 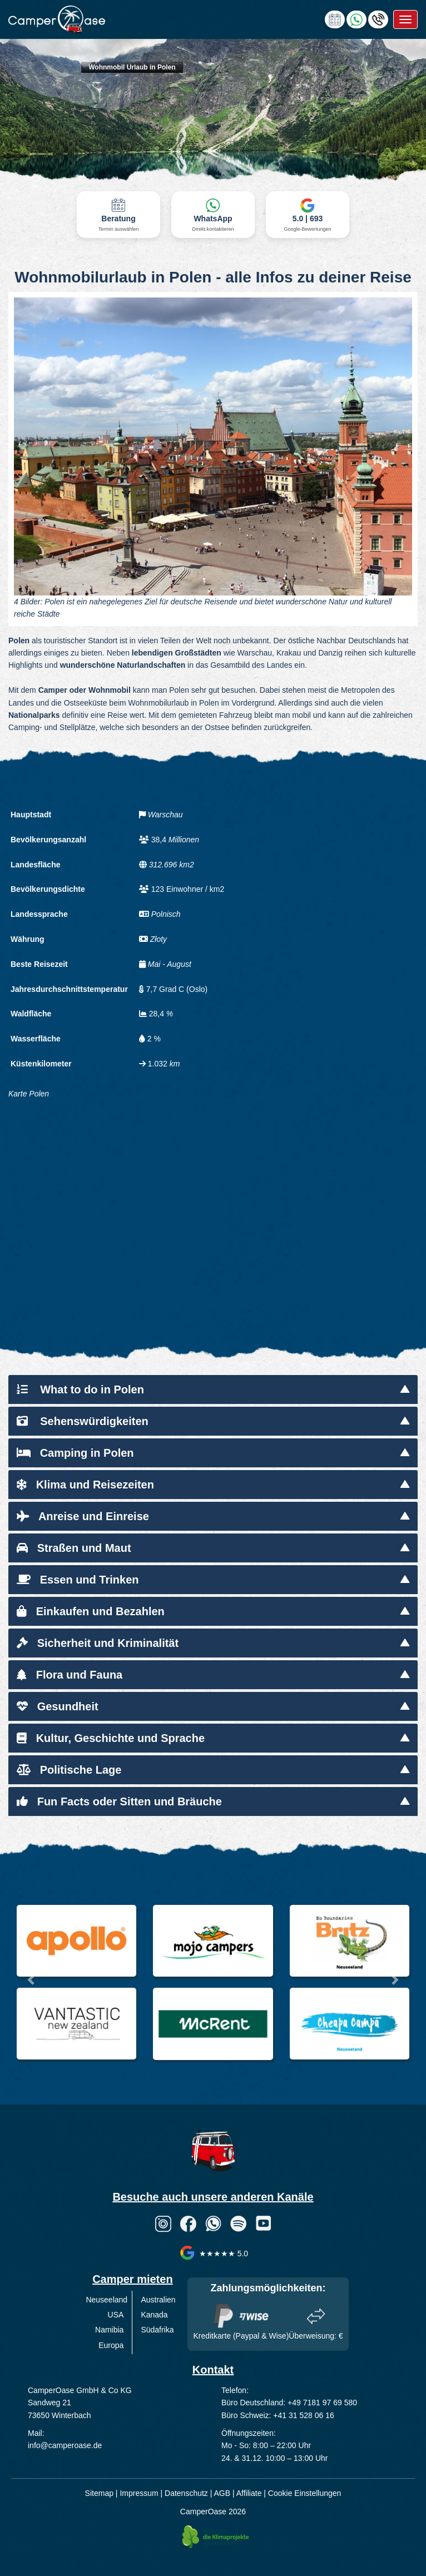 What do you see at coordinates (85, 1484) in the screenshot?
I see `Klima und Reisezeiten [button]` at bounding box center [85, 1484].